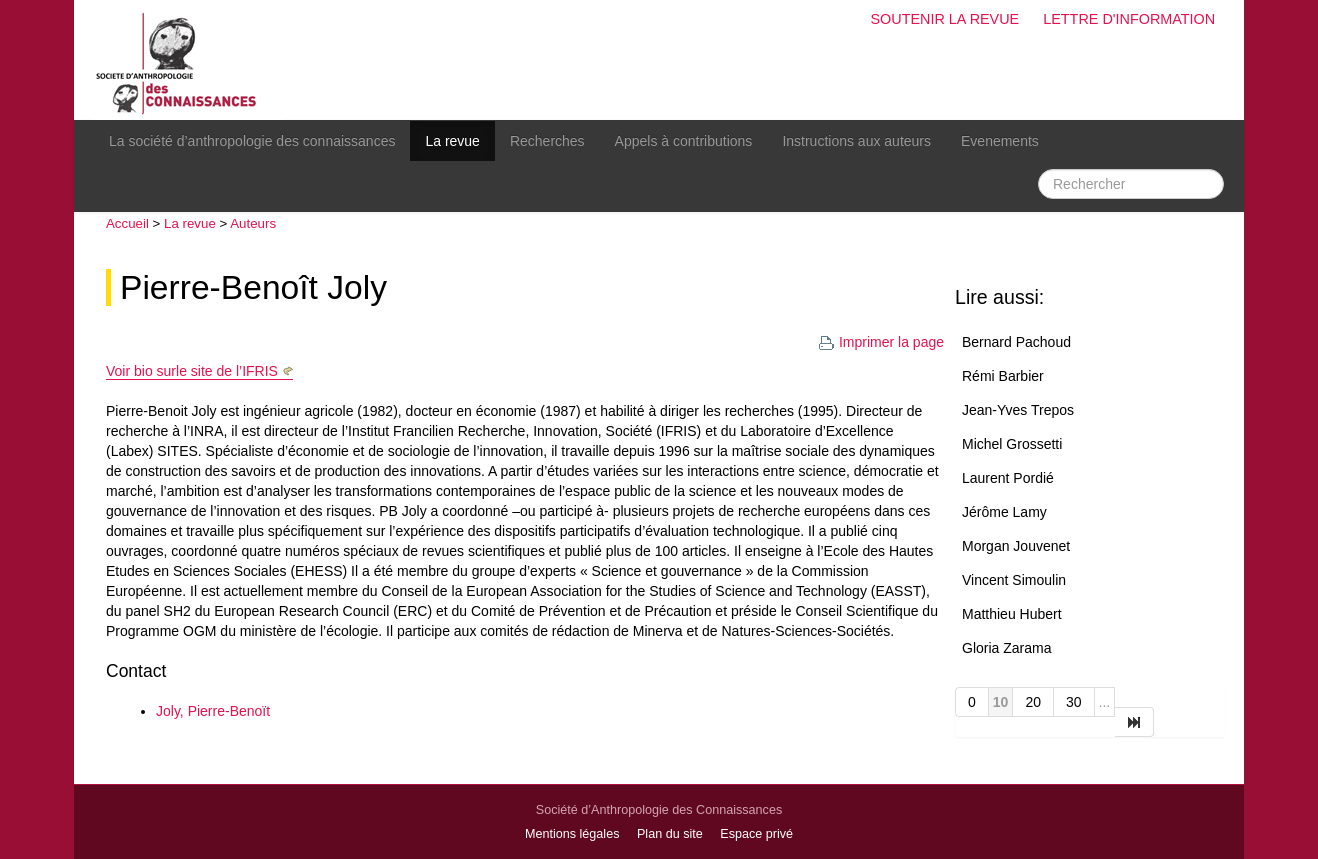  Describe the element at coordinates (192, 371) in the screenshot. I see `Voir bio surle site de l’IFRIS` at that location.